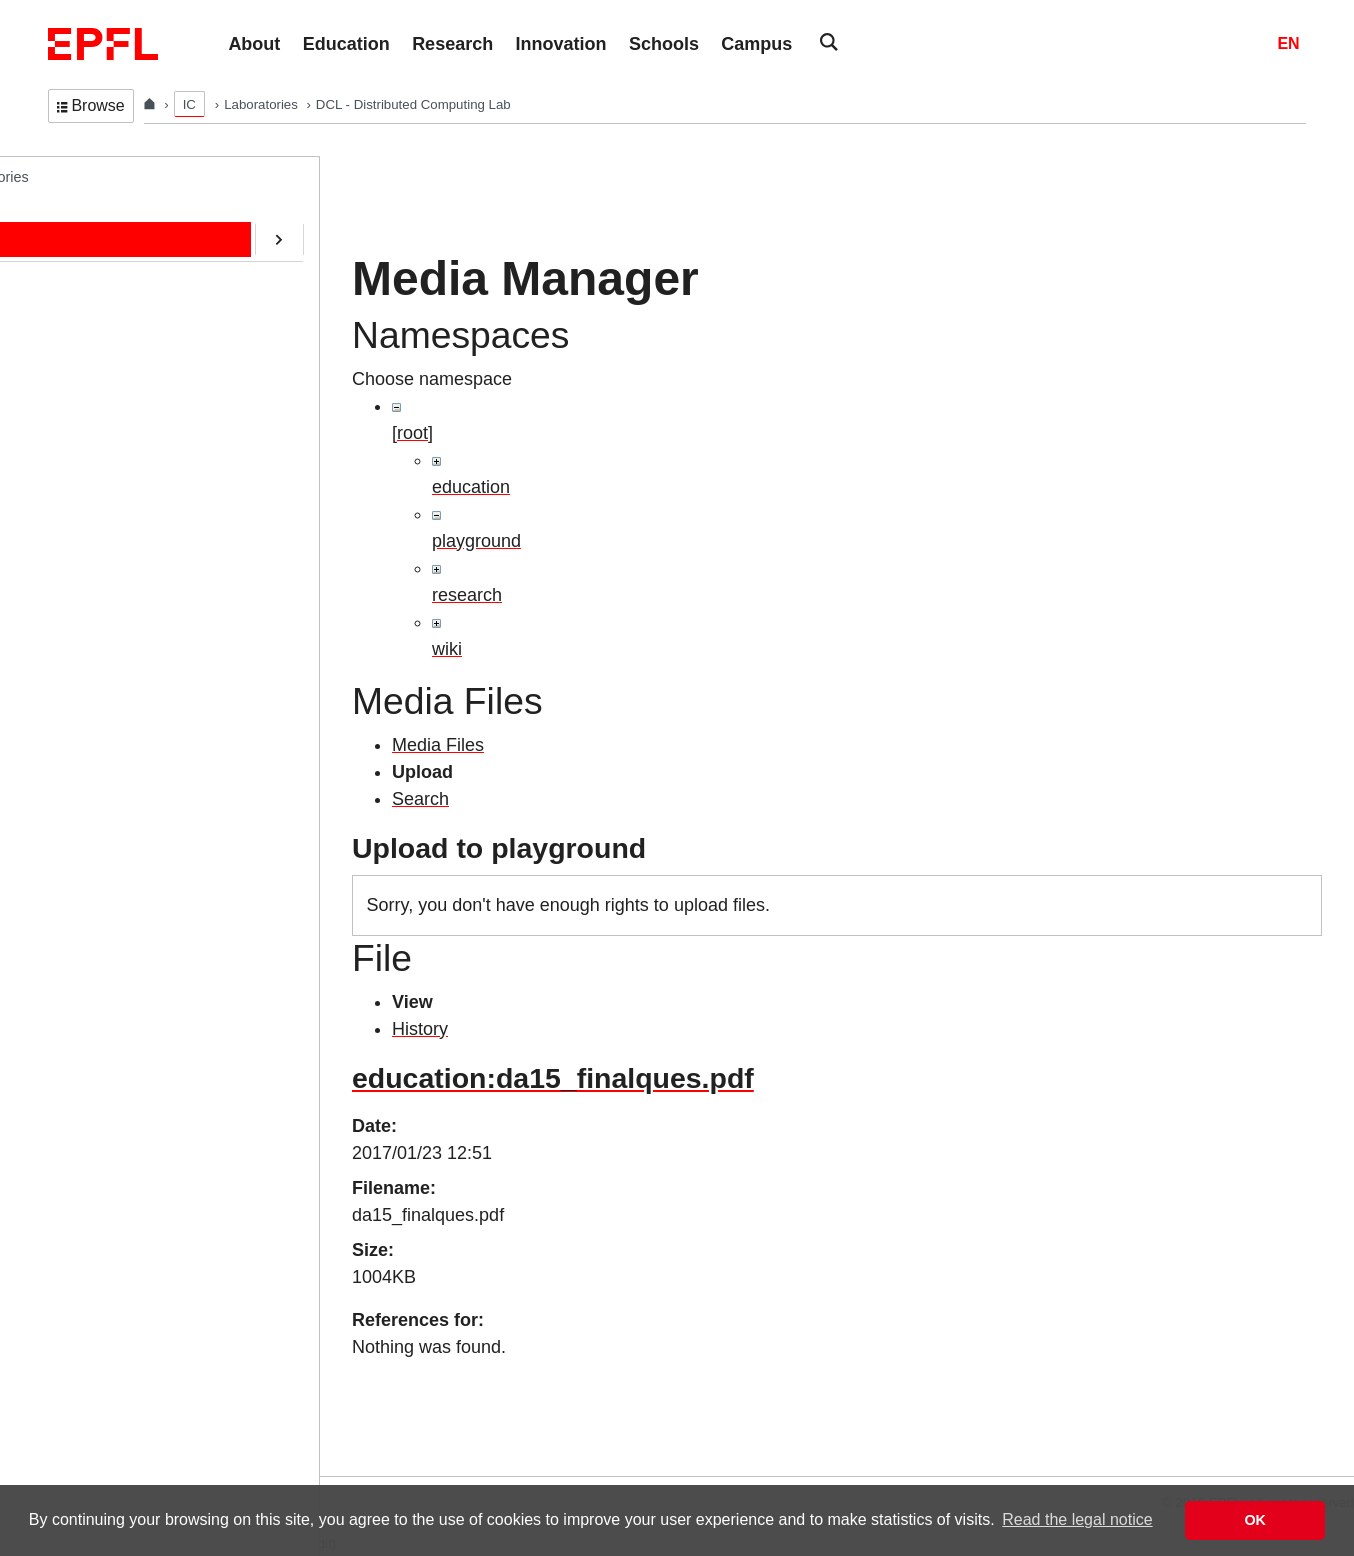 The height and width of the screenshot is (1556, 1354). I want to click on Web-Alter-Egos, so click(117, 633).